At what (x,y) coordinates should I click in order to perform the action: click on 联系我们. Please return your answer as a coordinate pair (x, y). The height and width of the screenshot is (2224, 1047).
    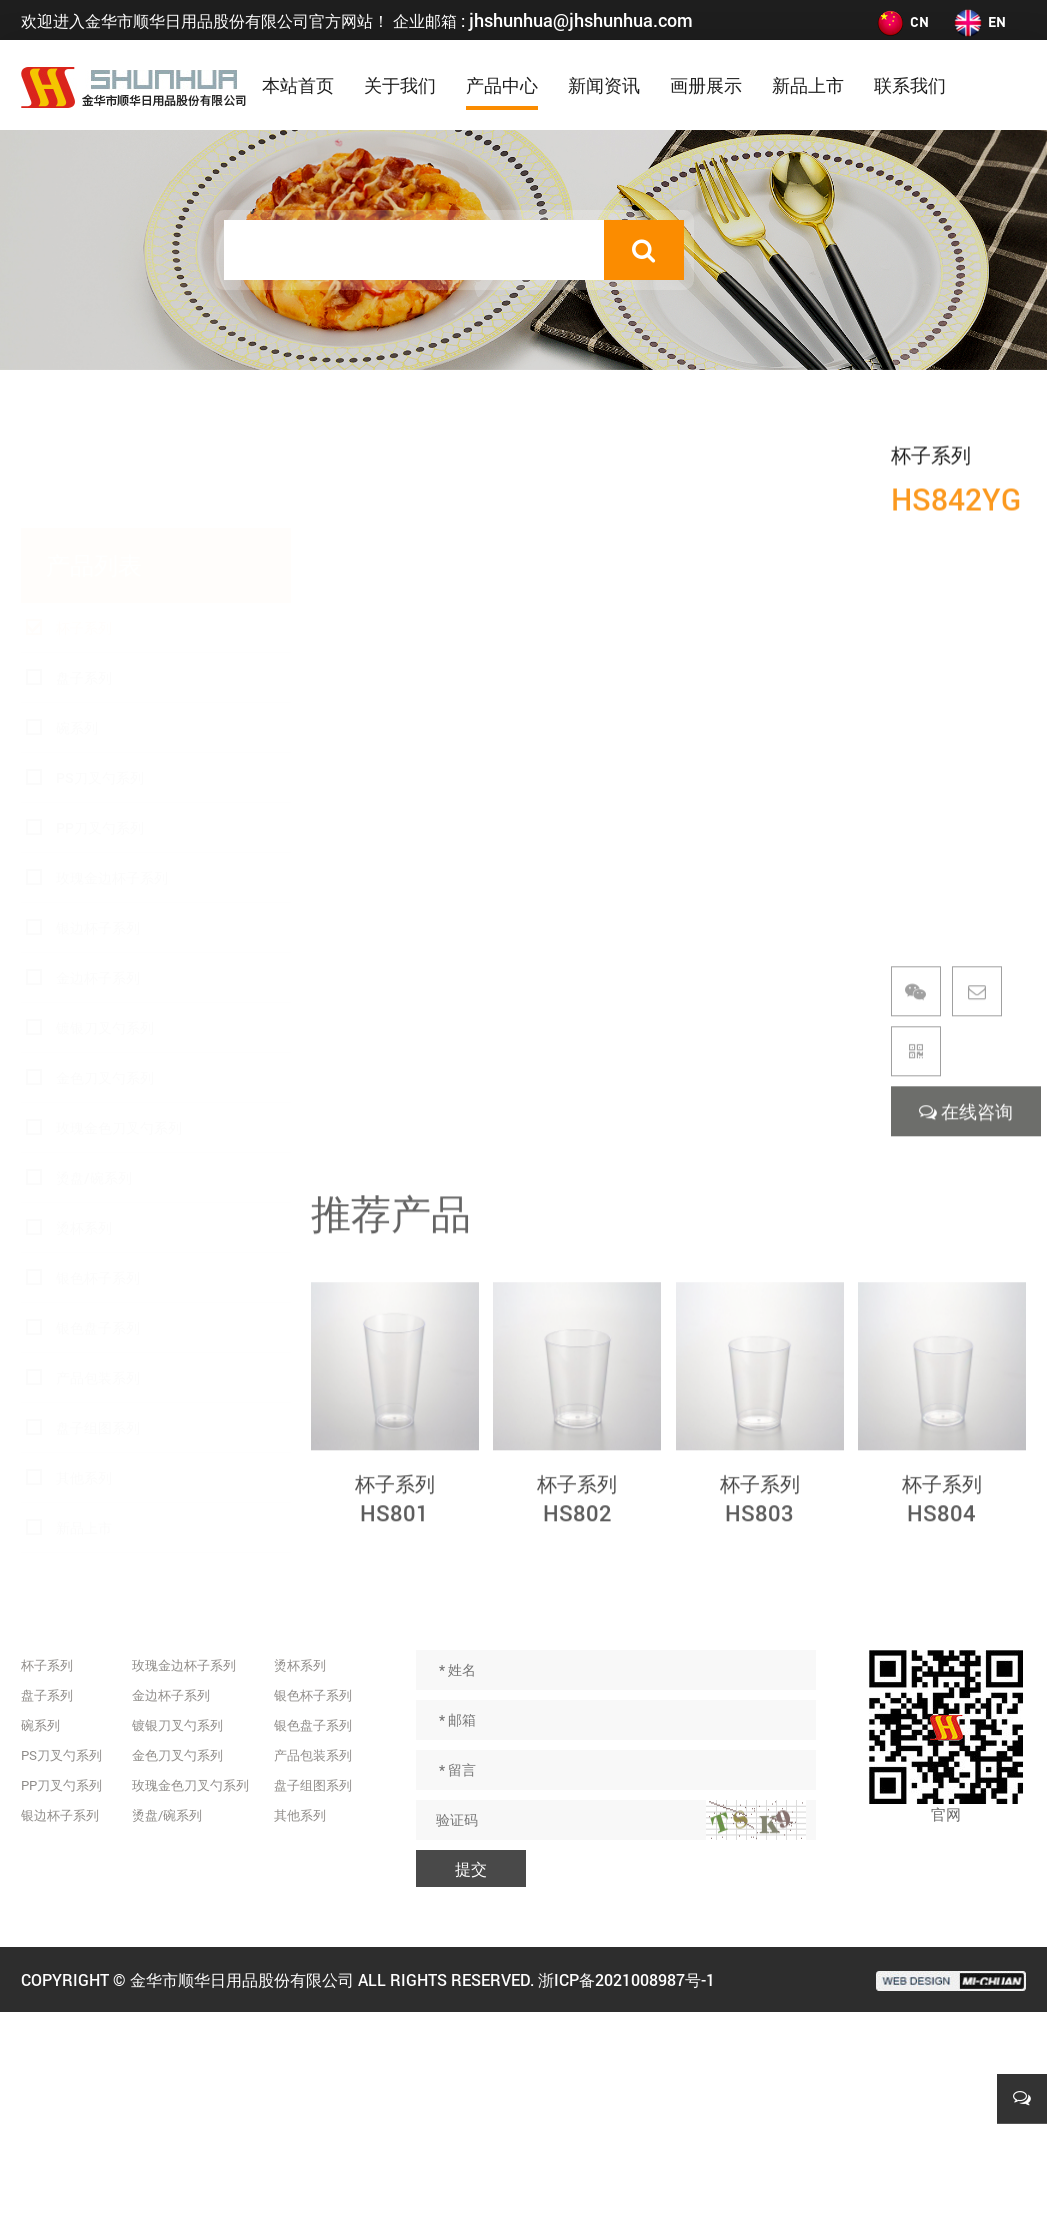
    Looking at the image, I should click on (910, 85).